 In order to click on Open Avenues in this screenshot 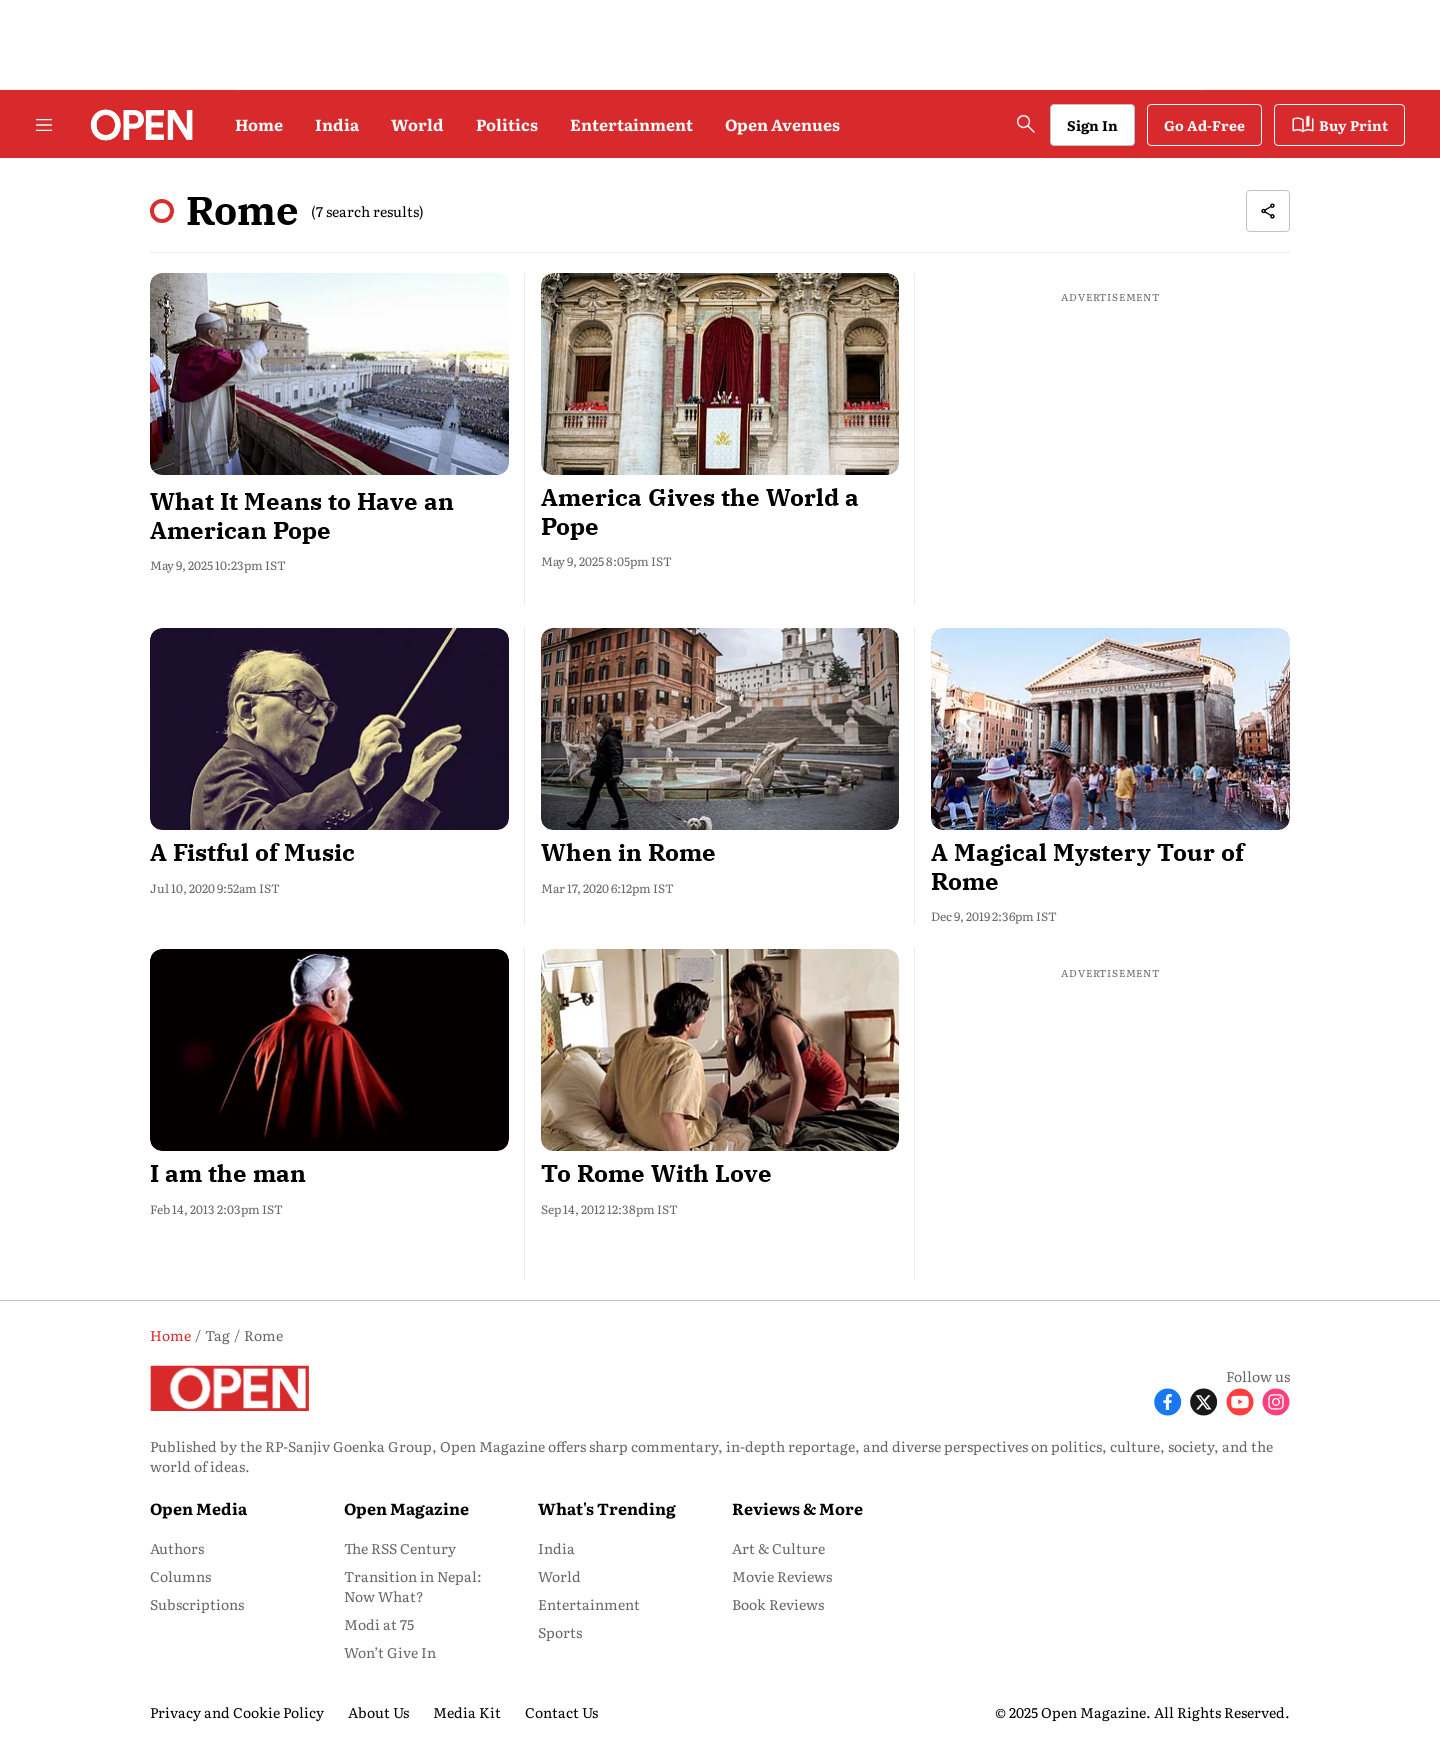, I will do `click(782, 124)`.